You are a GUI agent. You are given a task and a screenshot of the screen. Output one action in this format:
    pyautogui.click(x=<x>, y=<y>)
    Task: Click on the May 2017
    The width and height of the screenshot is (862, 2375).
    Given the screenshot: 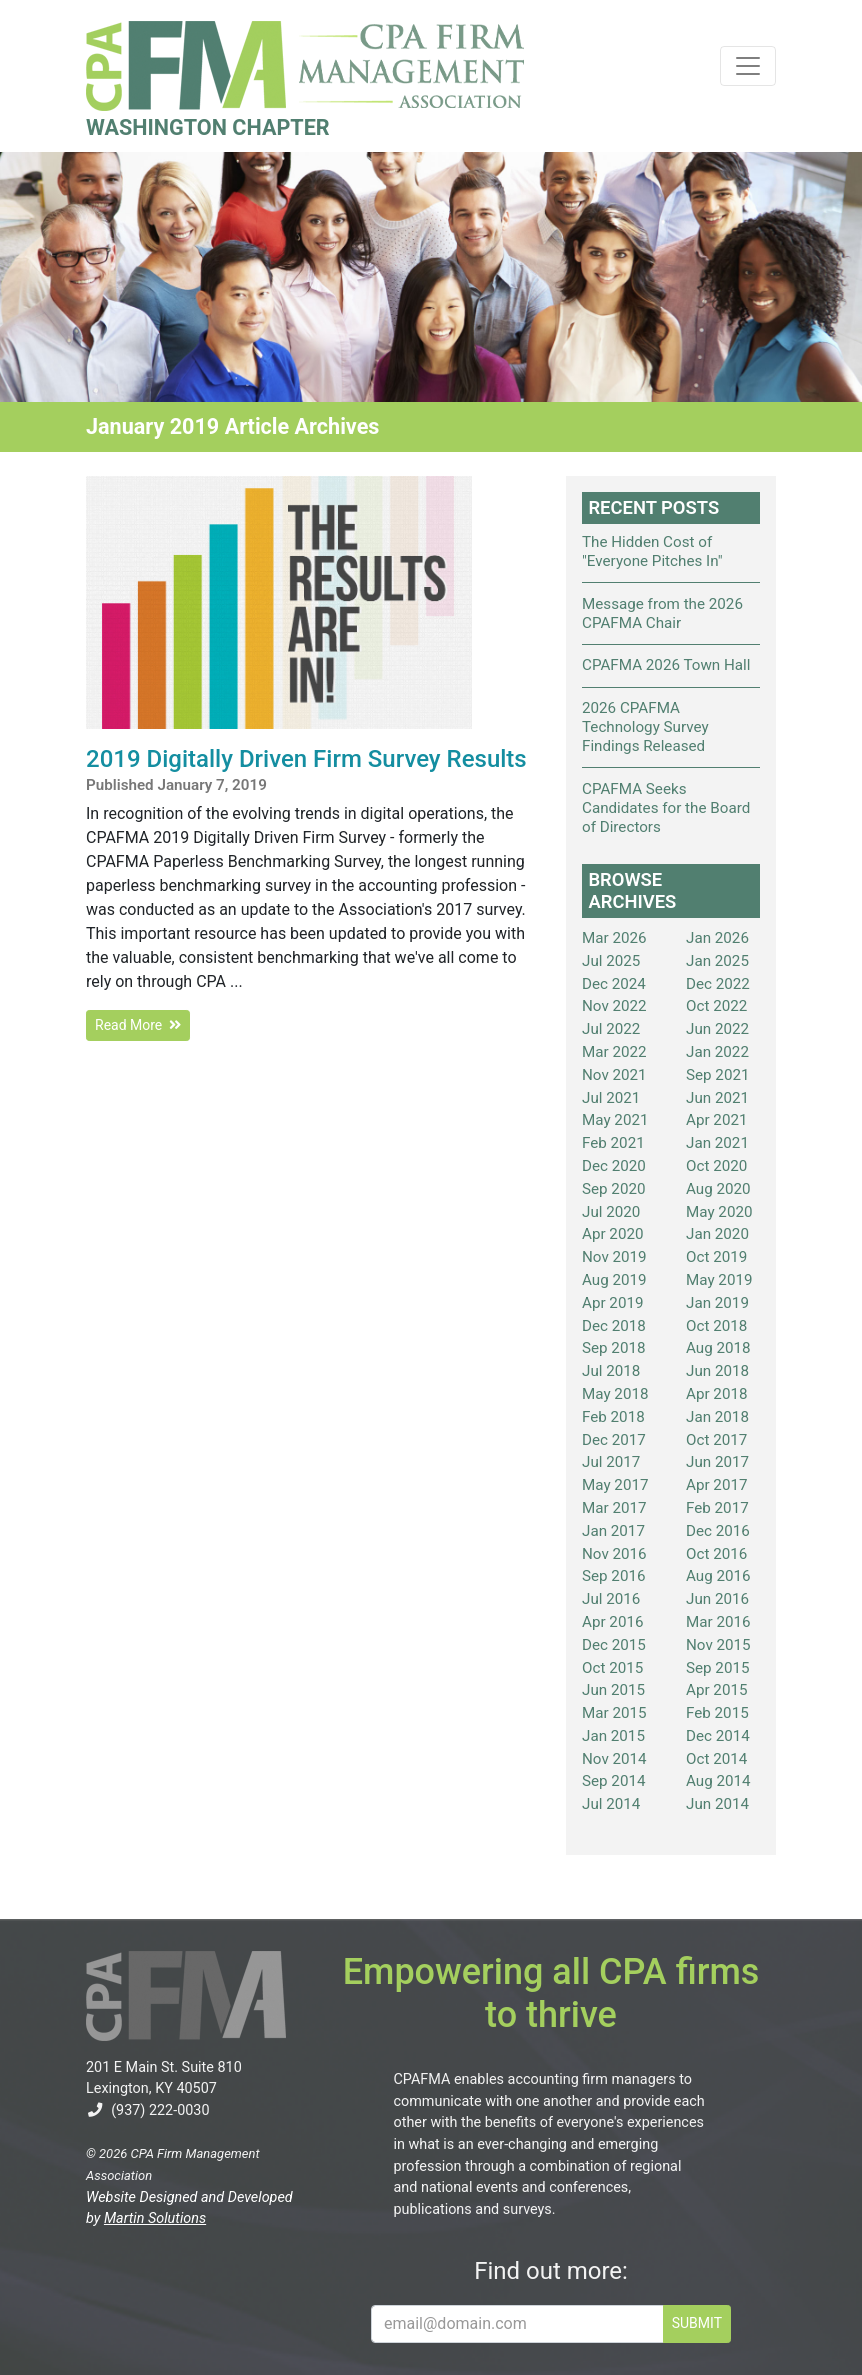 What is the action you would take?
    pyautogui.click(x=615, y=1485)
    